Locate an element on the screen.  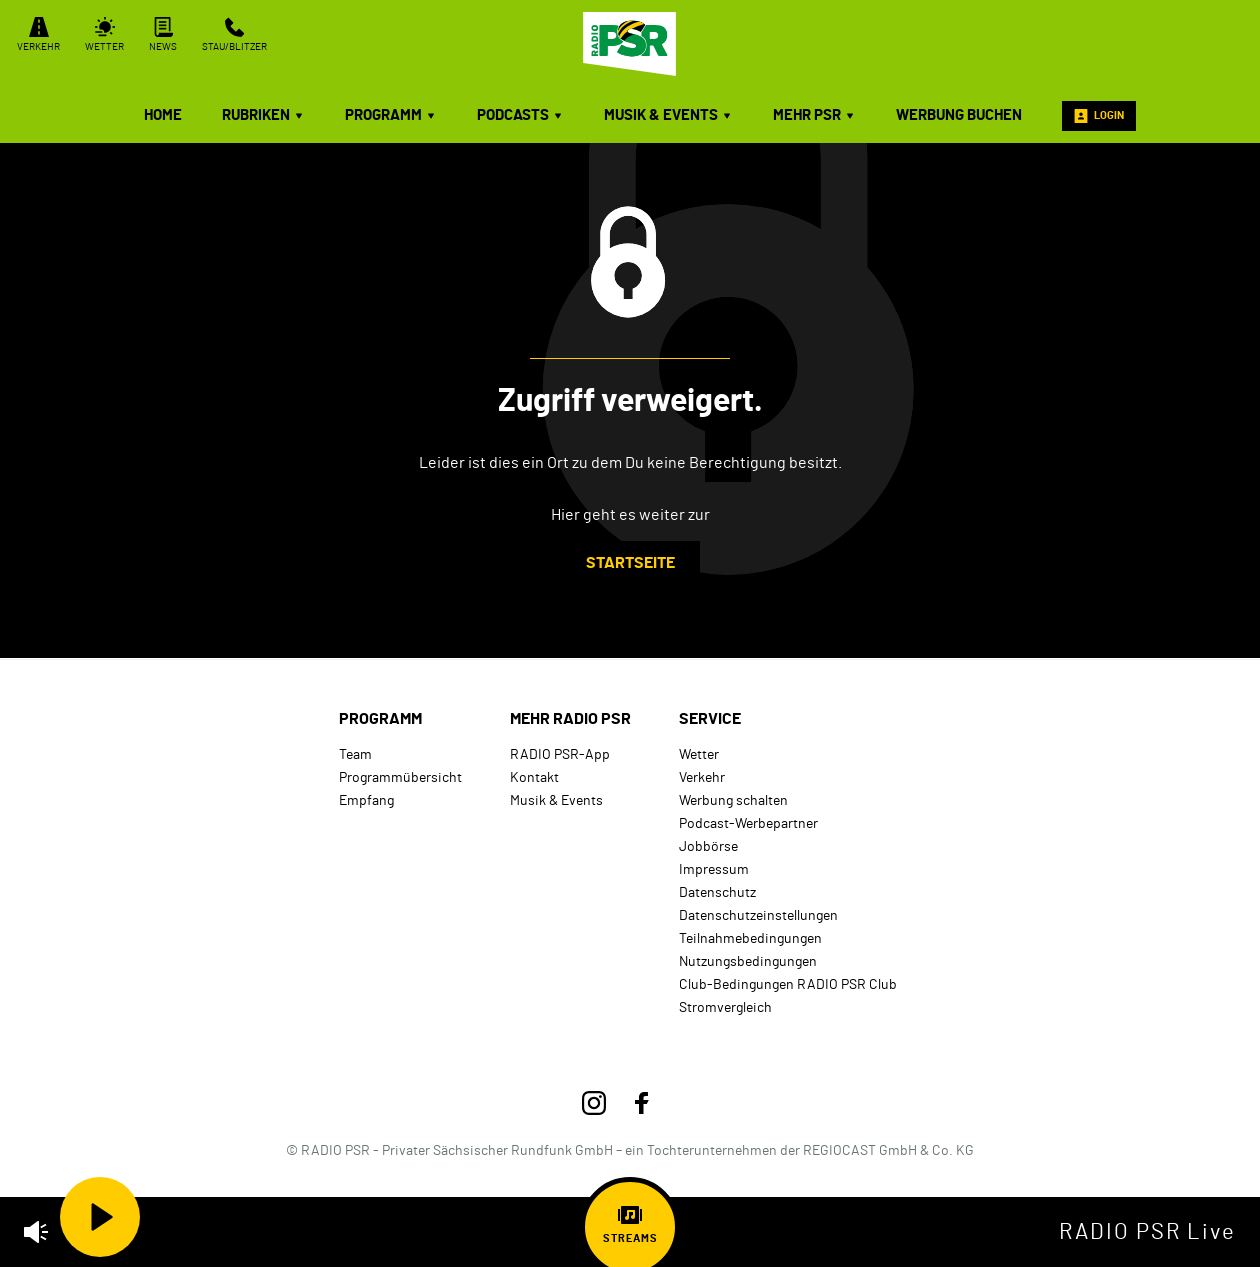
Jobbörse [menuitem] is located at coordinates (708, 846).